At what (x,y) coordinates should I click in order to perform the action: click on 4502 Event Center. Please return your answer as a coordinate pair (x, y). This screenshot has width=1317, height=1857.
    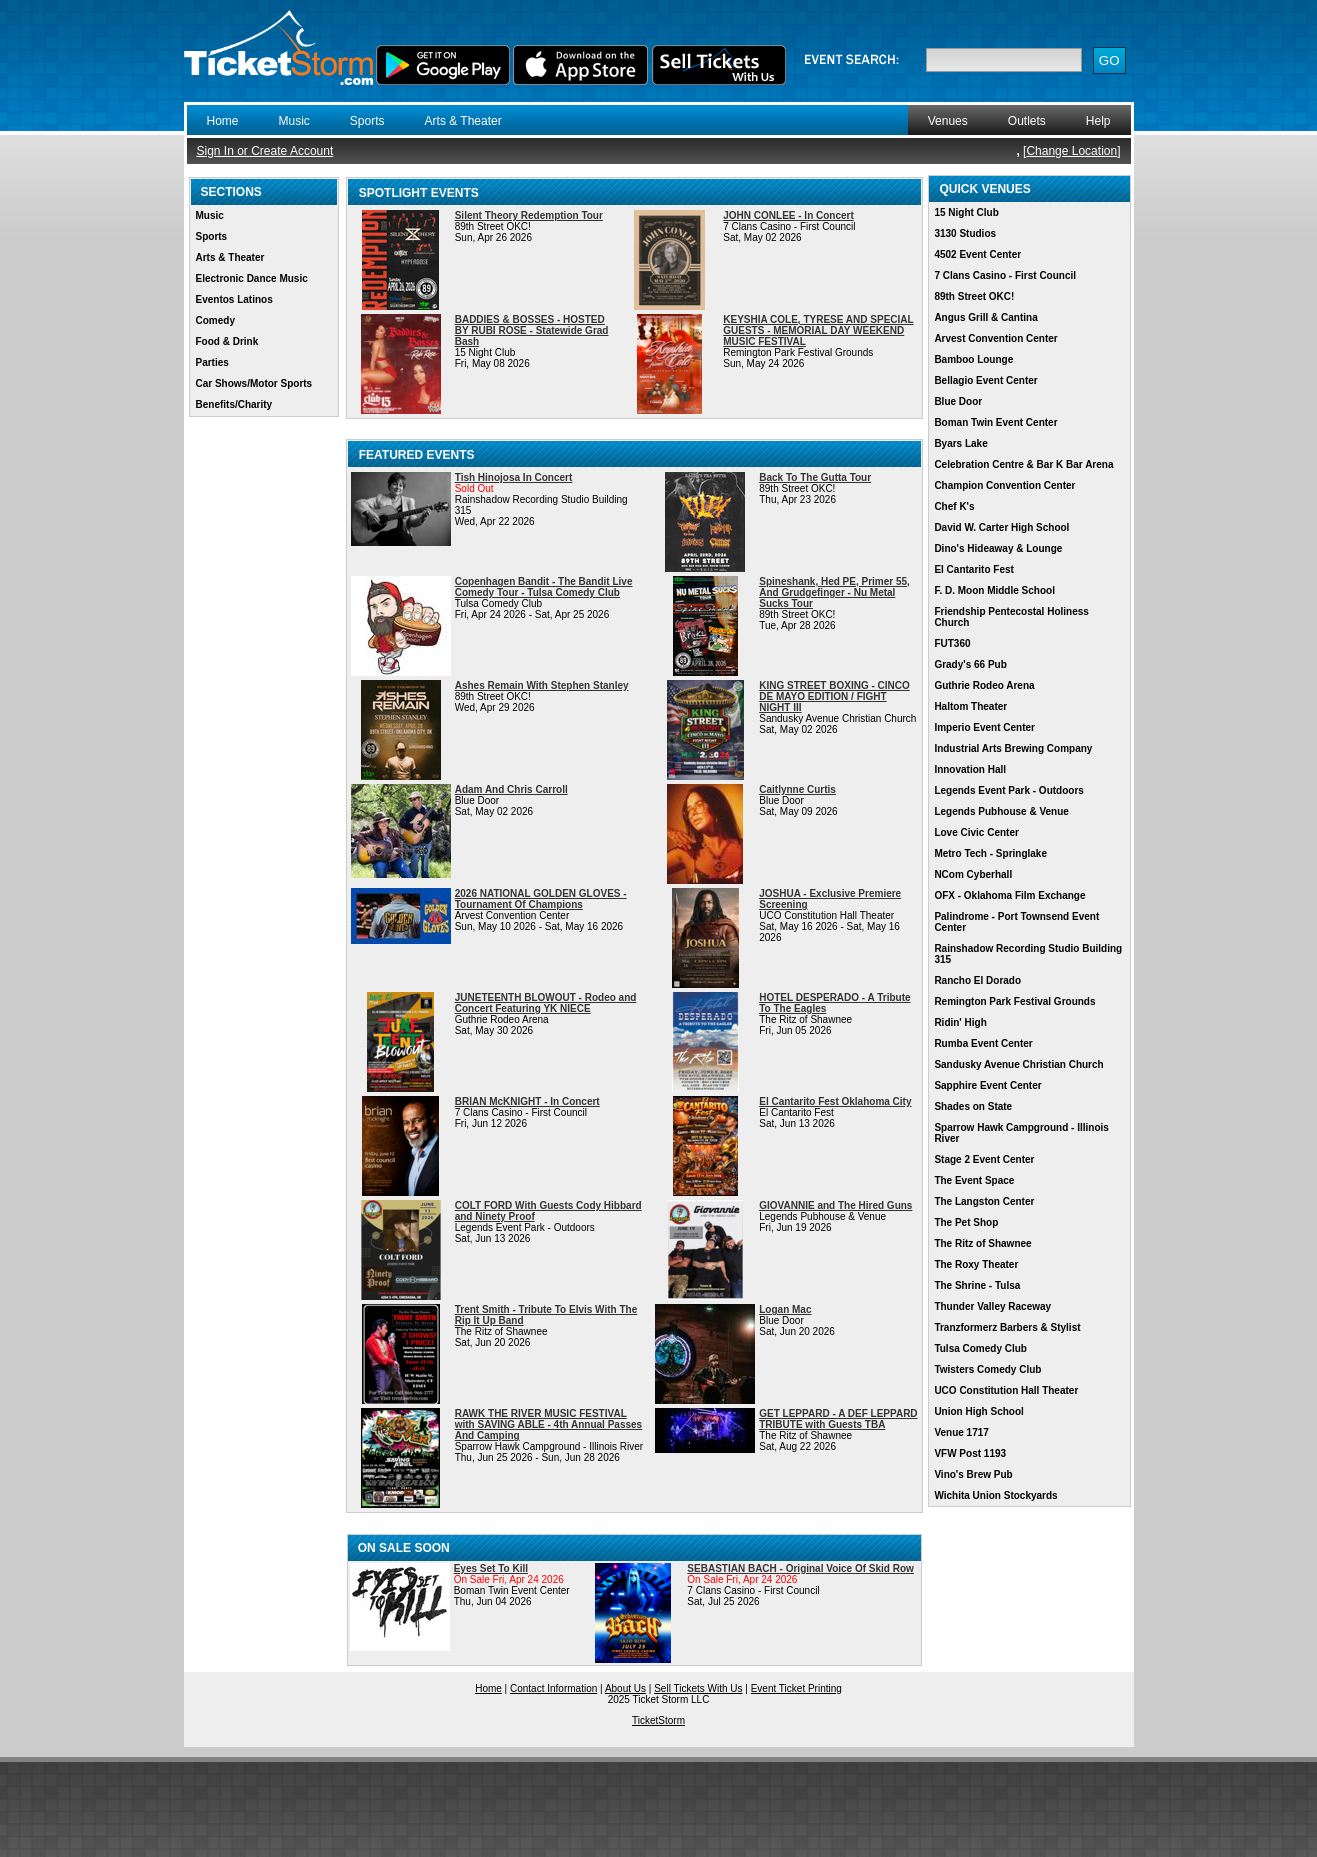
    Looking at the image, I should click on (977, 254).